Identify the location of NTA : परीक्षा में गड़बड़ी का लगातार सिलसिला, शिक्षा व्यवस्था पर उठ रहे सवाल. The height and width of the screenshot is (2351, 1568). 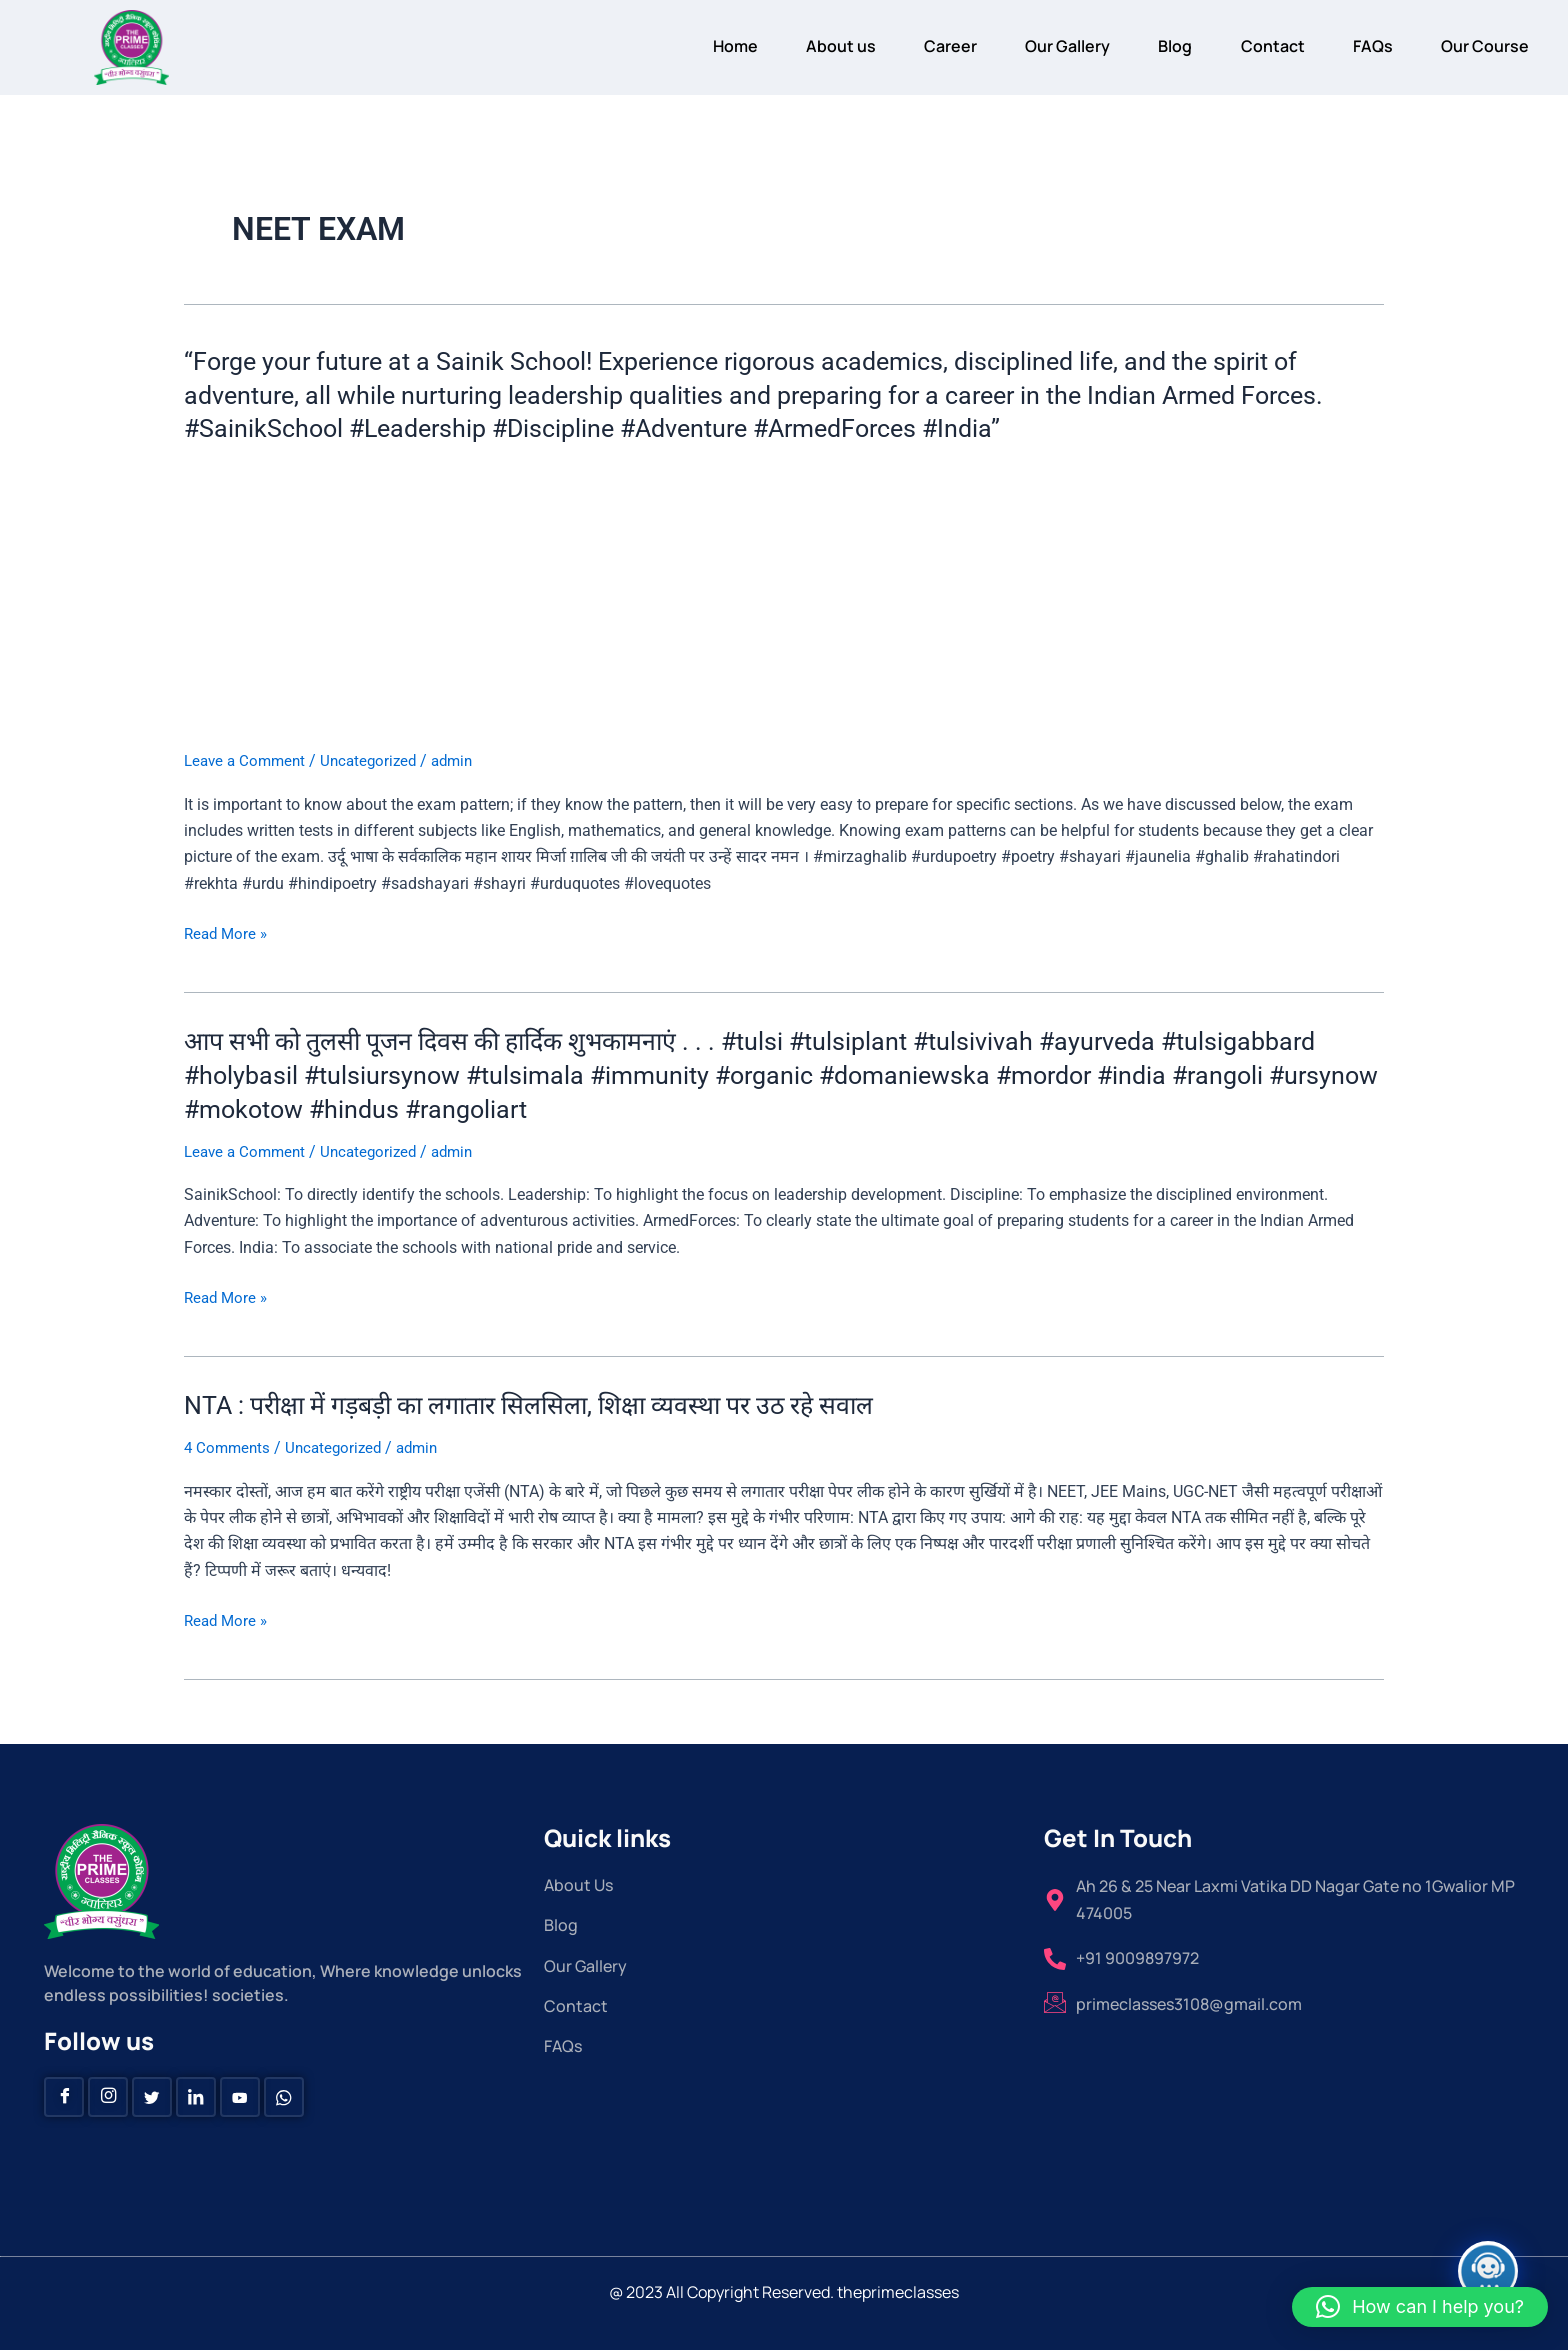
(550, 1405).